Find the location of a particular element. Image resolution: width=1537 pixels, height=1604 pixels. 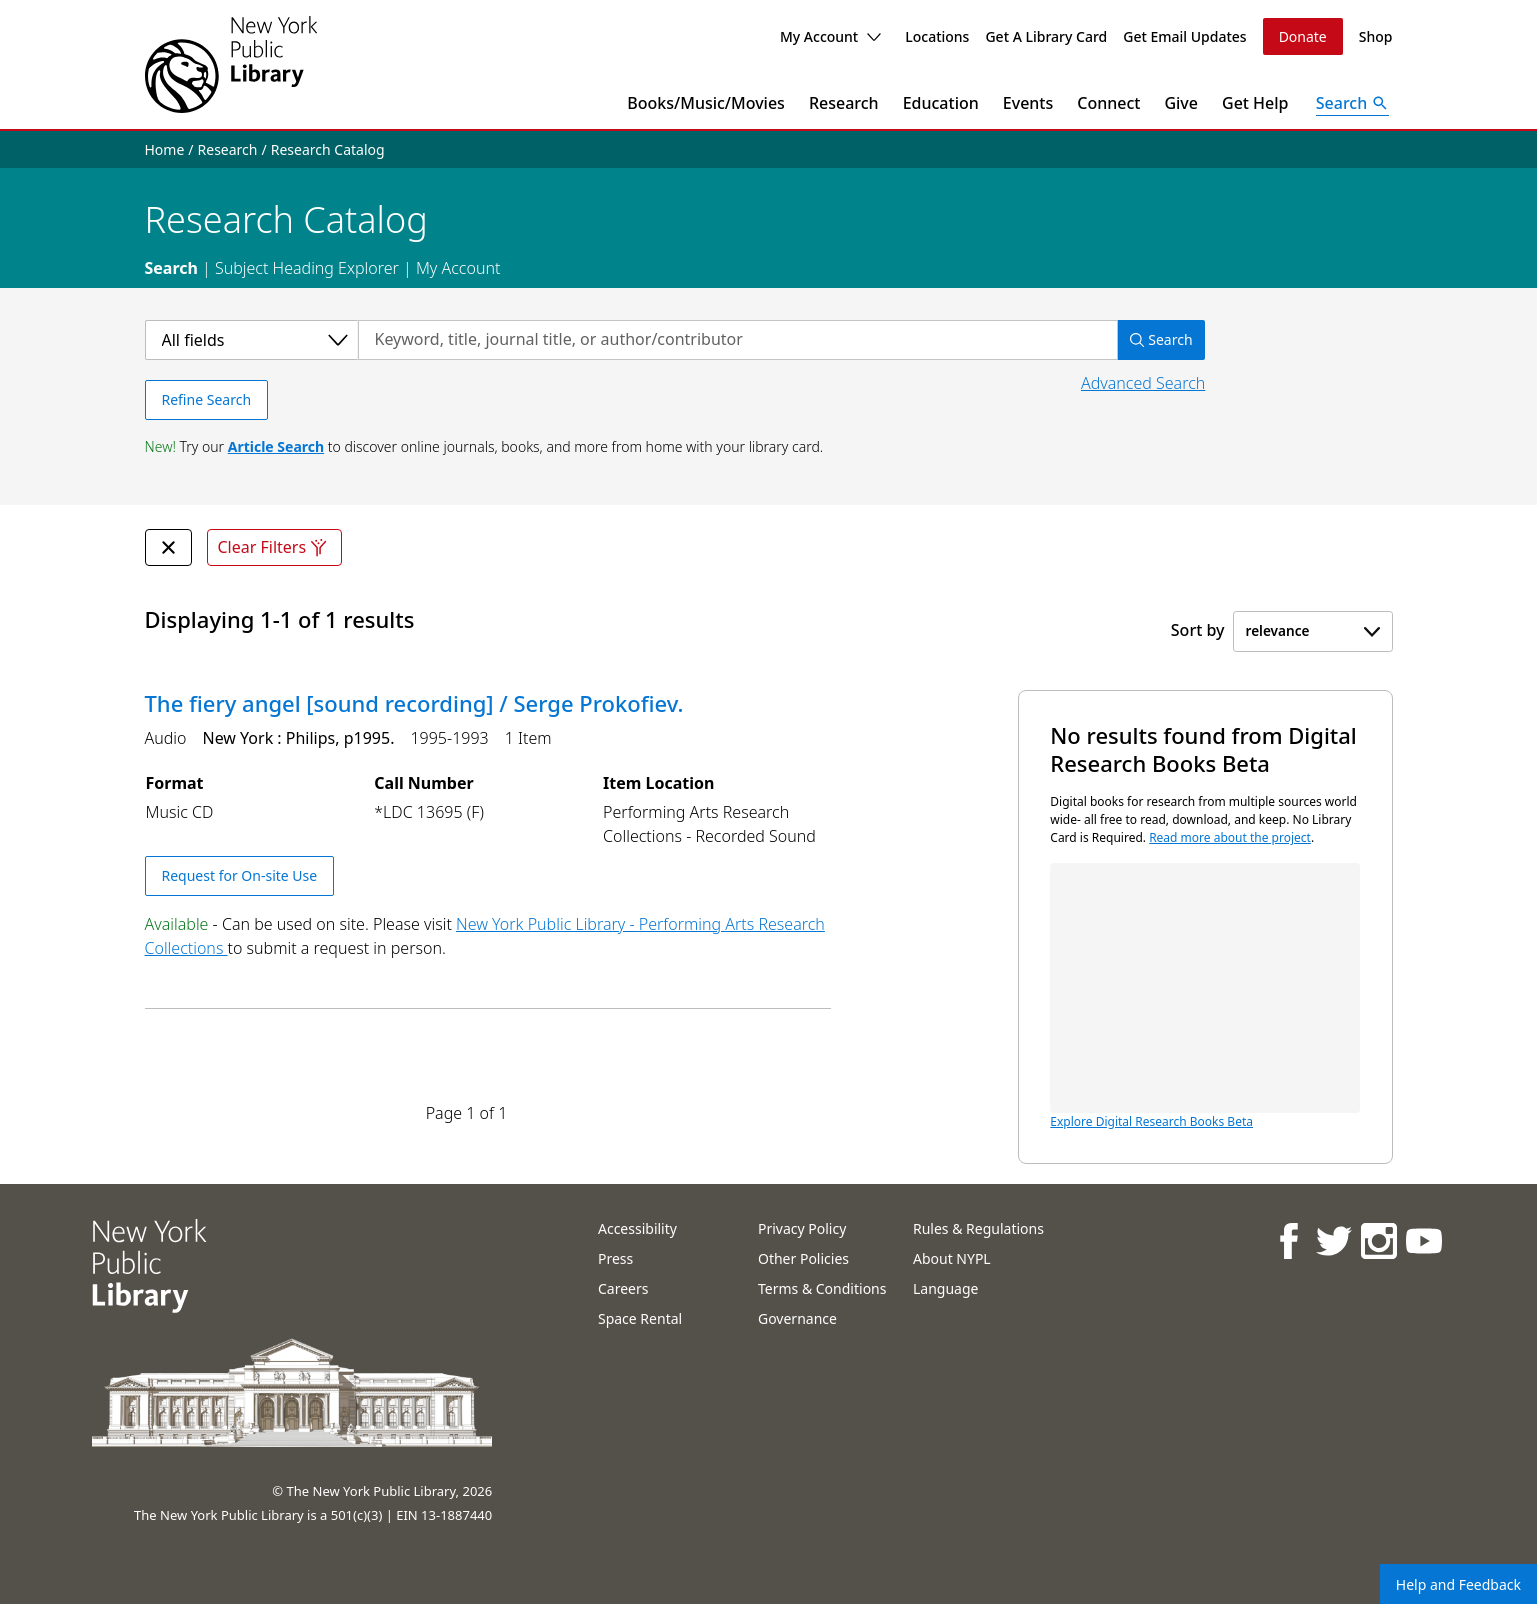

Sort by is located at coordinates (1198, 630).